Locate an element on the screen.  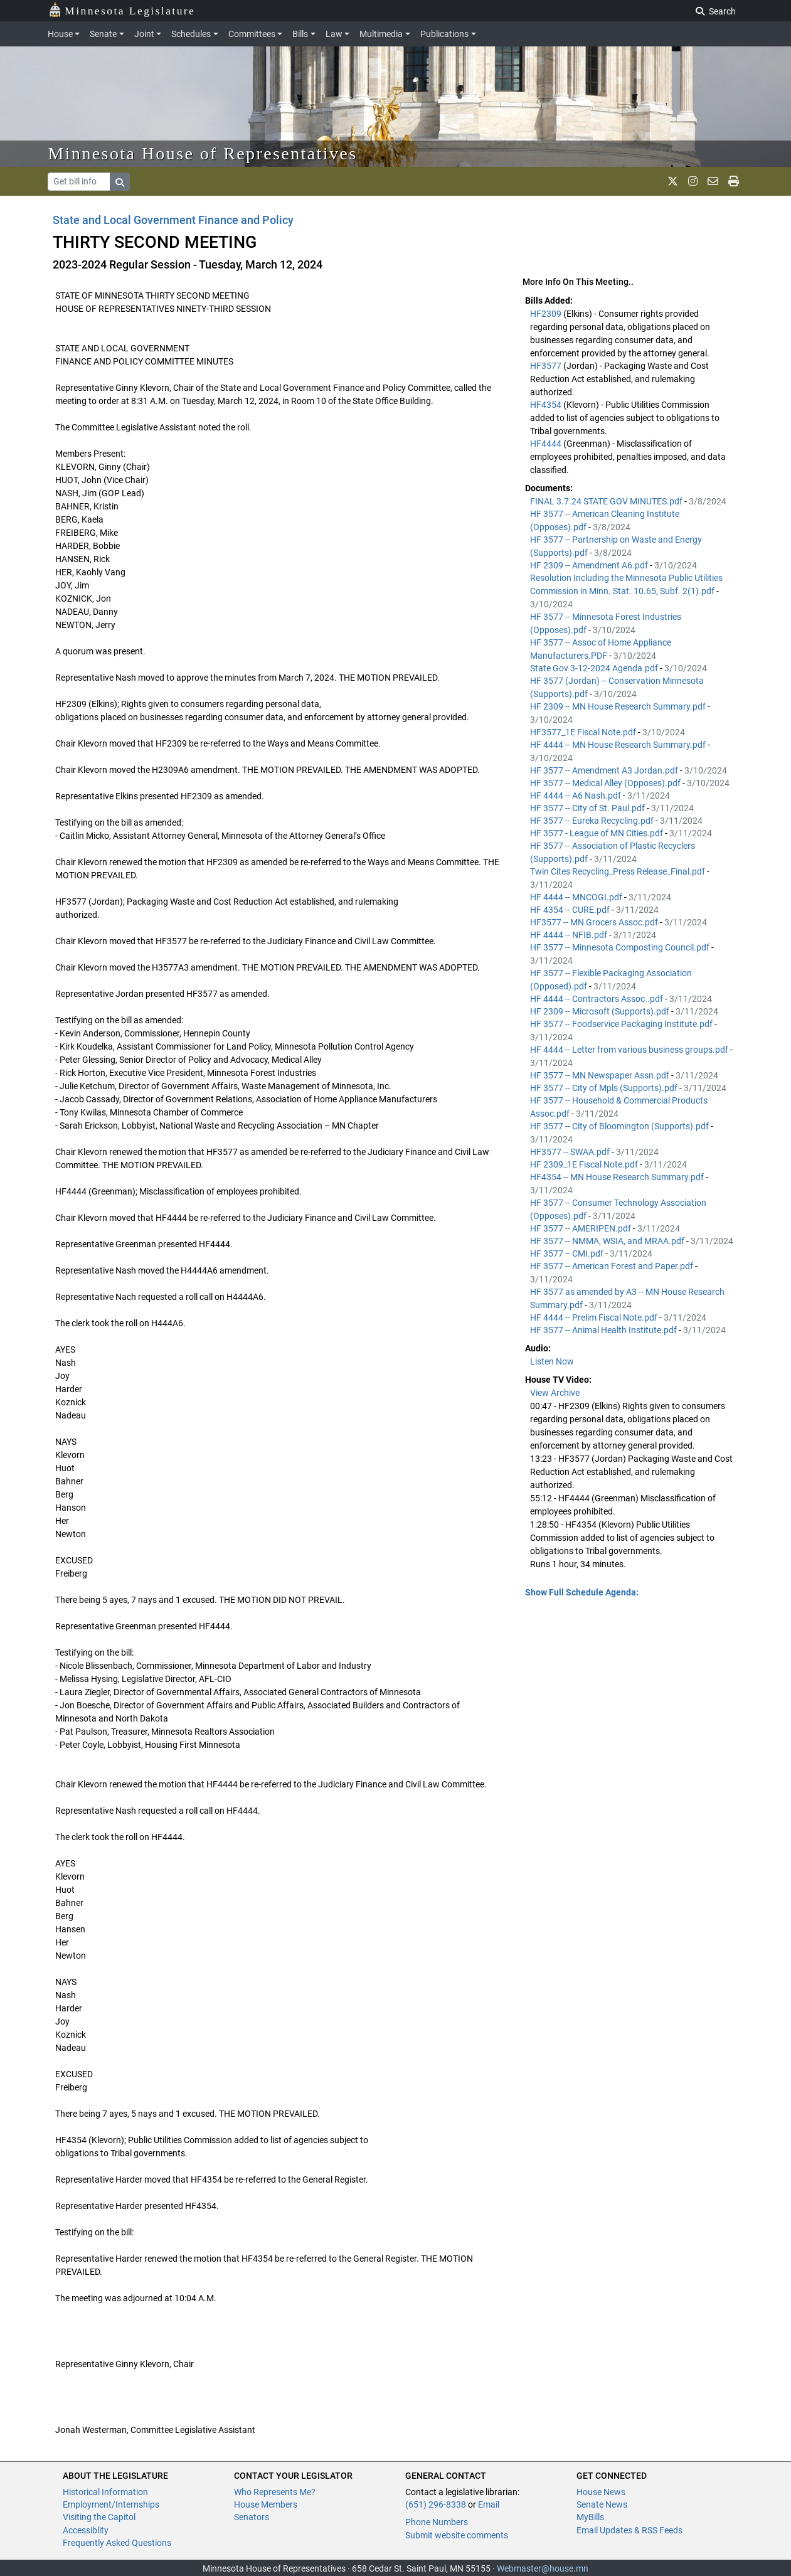
FINAL 3.7.24 STATE GOV MINUTES.pdf is located at coordinates (607, 501).